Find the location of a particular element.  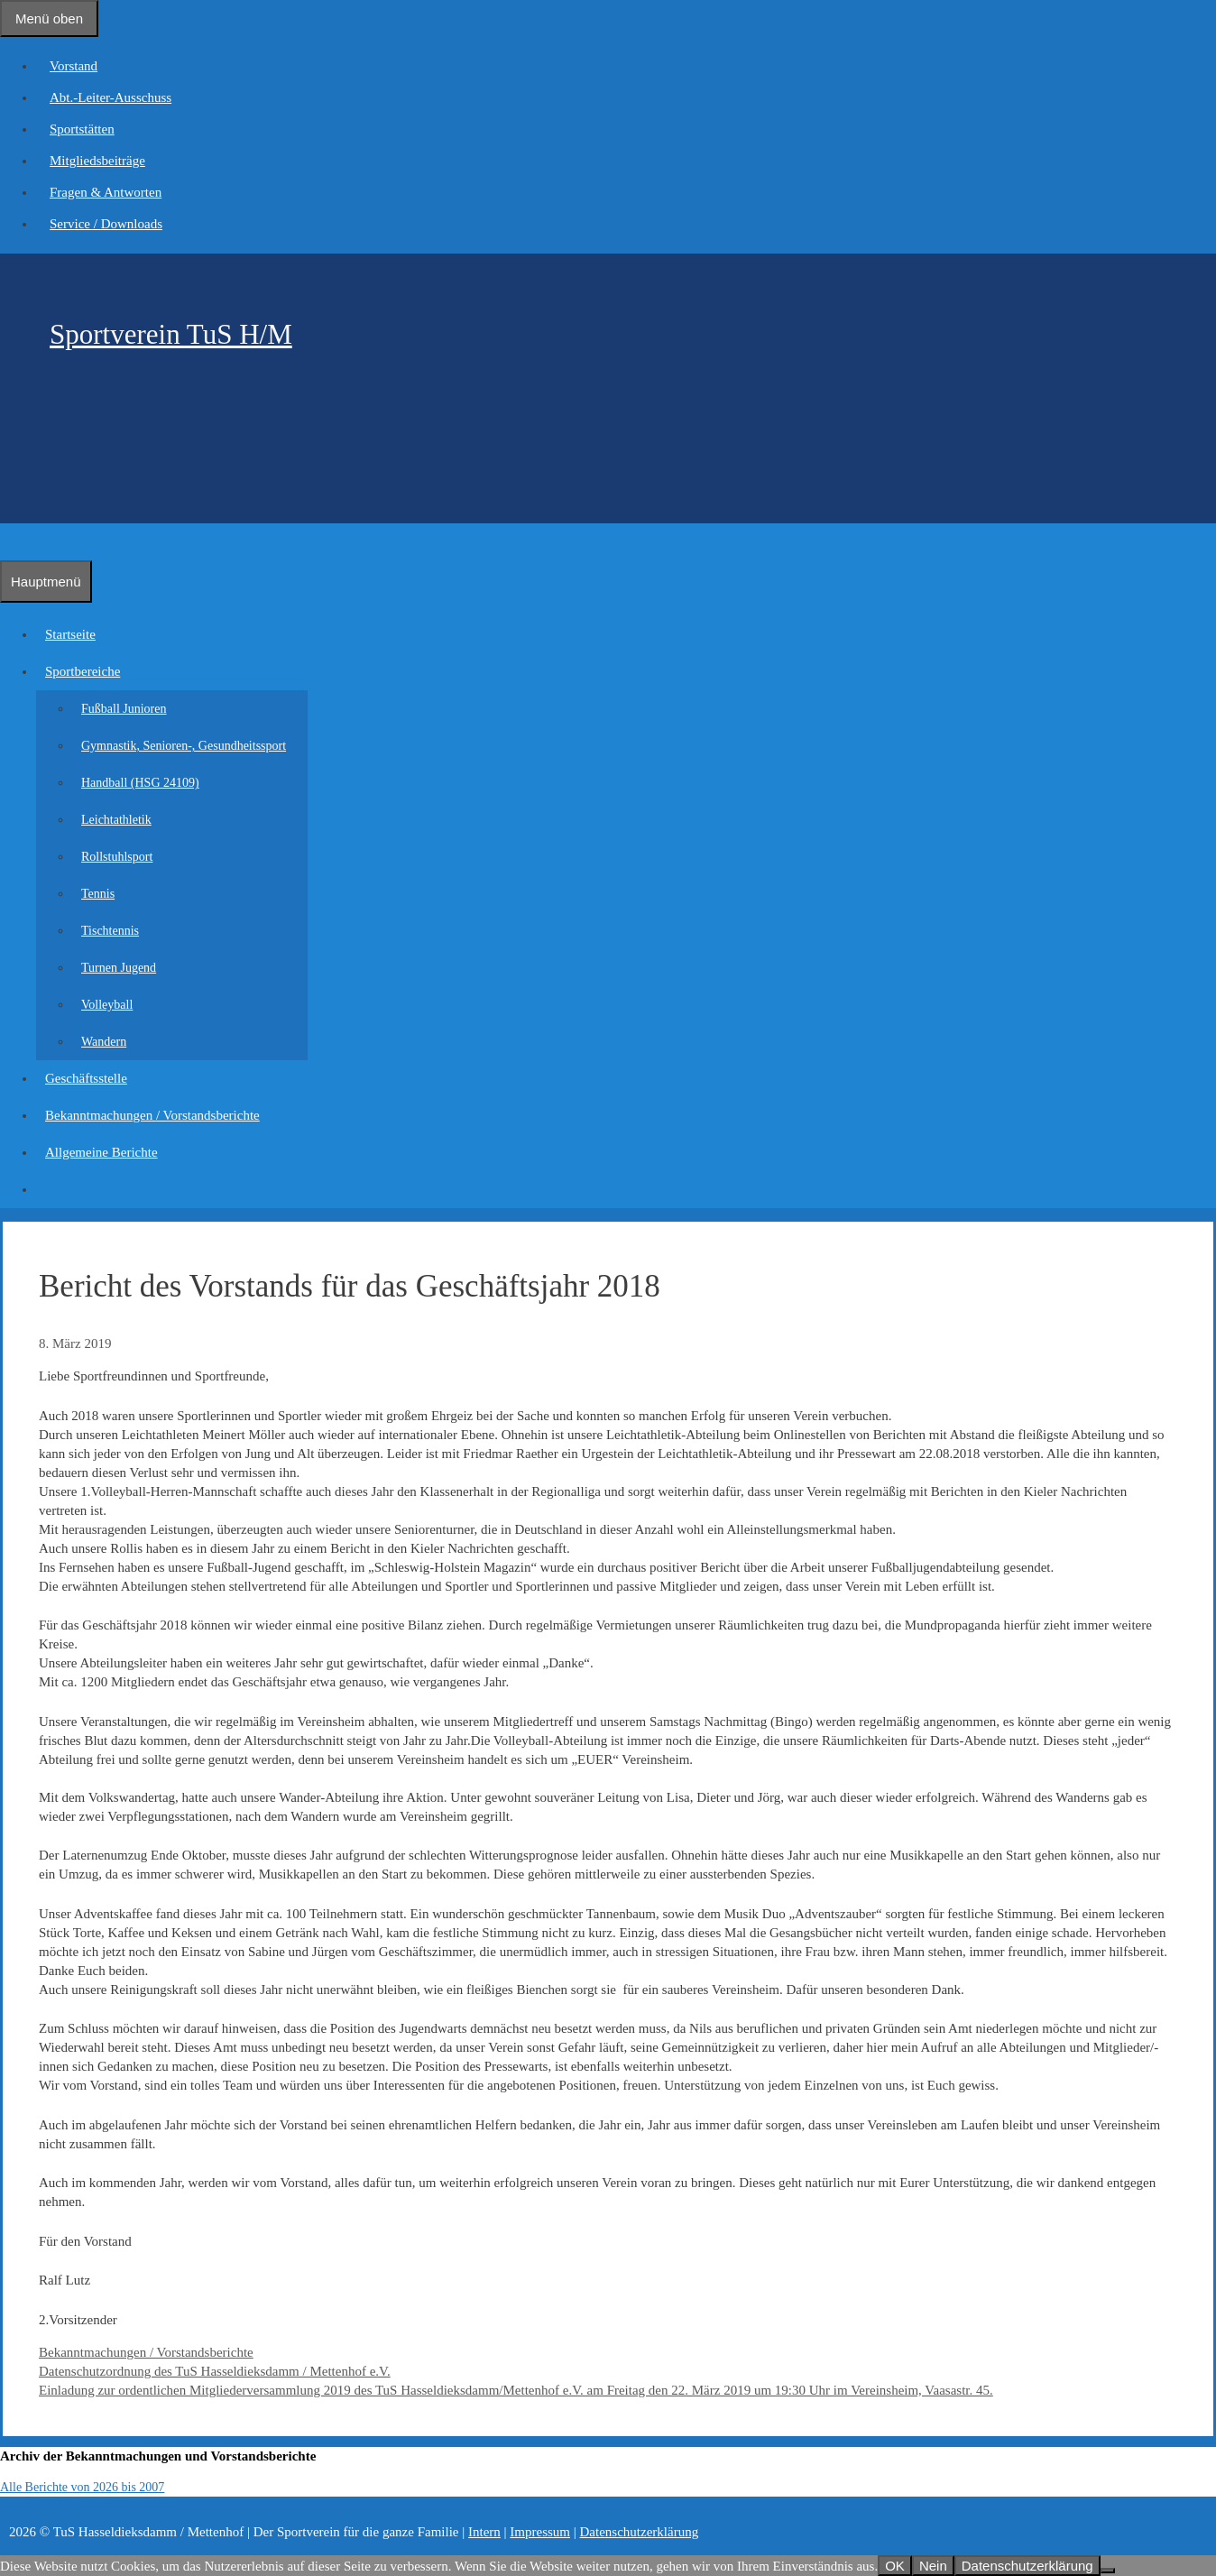

Leichtathletik is located at coordinates (116, 819).